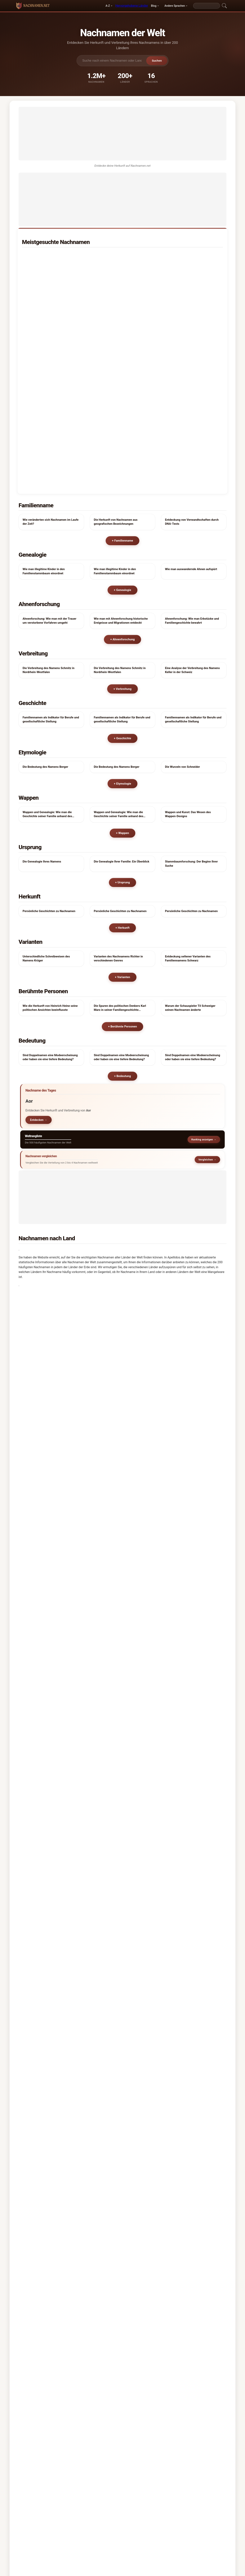  What do you see at coordinates (46, 1248) in the screenshot?
I see `antiguanische Nachnamen` at bounding box center [46, 1248].